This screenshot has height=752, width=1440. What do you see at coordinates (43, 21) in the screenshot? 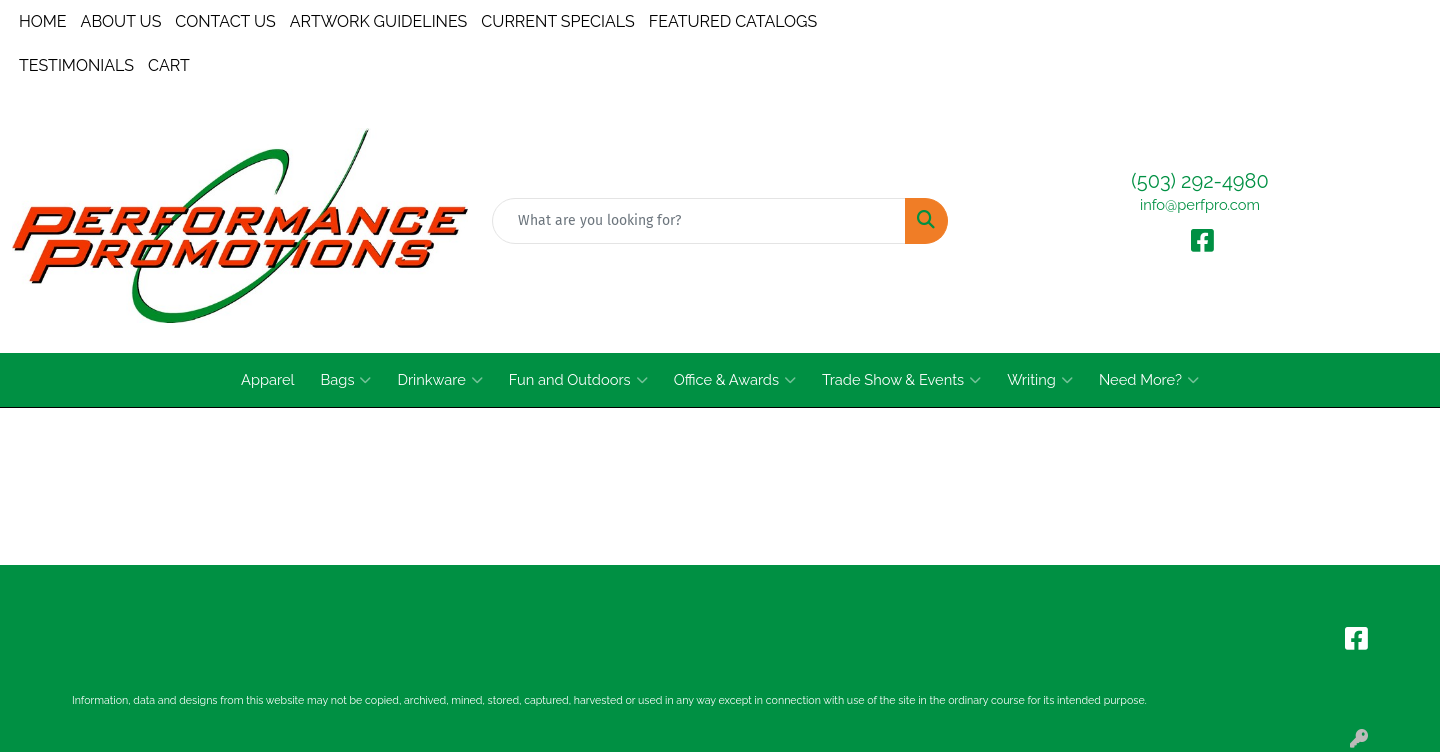
I see `HOME` at bounding box center [43, 21].